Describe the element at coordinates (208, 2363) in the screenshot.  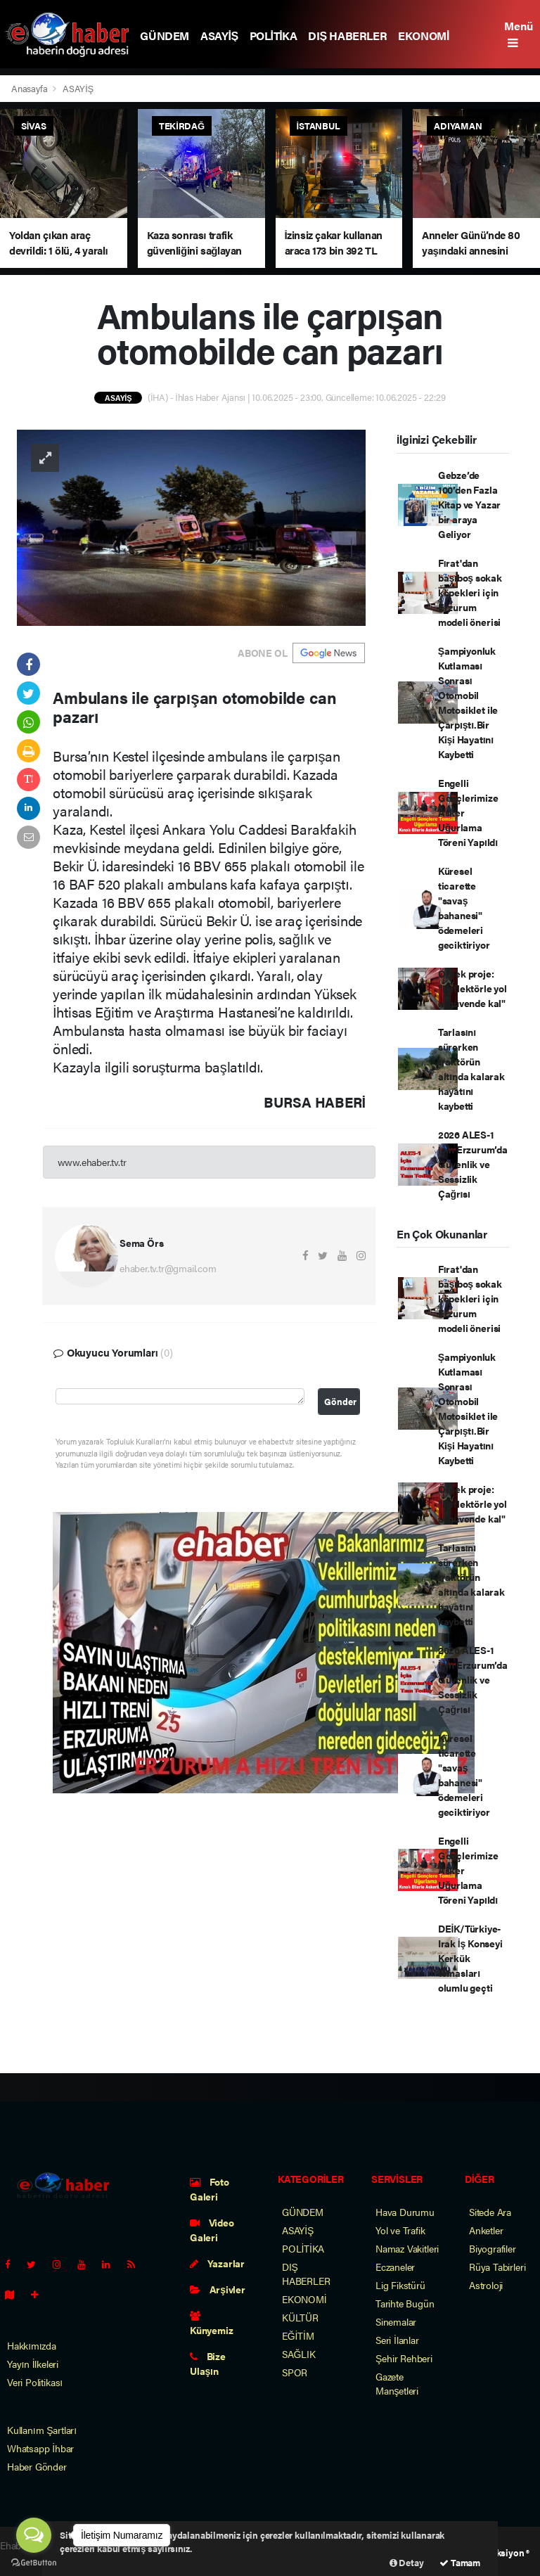
I see `Bize Ulaşın` at that location.